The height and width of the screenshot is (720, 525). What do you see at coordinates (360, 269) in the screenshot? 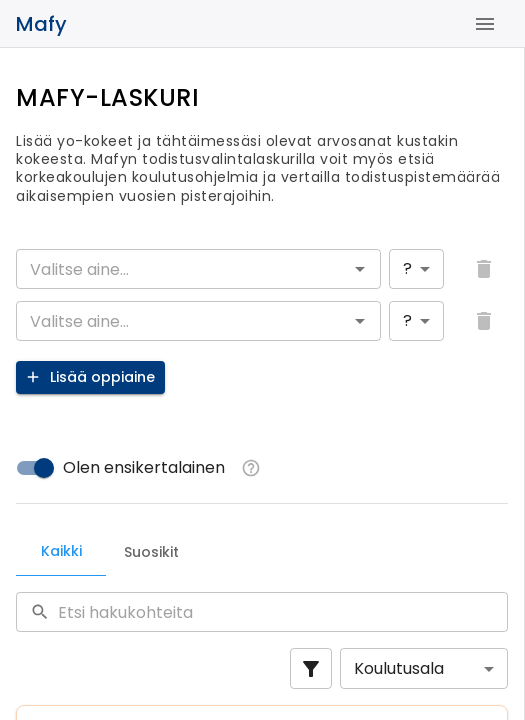
I see `[Open]` at bounding box center [360, 269].